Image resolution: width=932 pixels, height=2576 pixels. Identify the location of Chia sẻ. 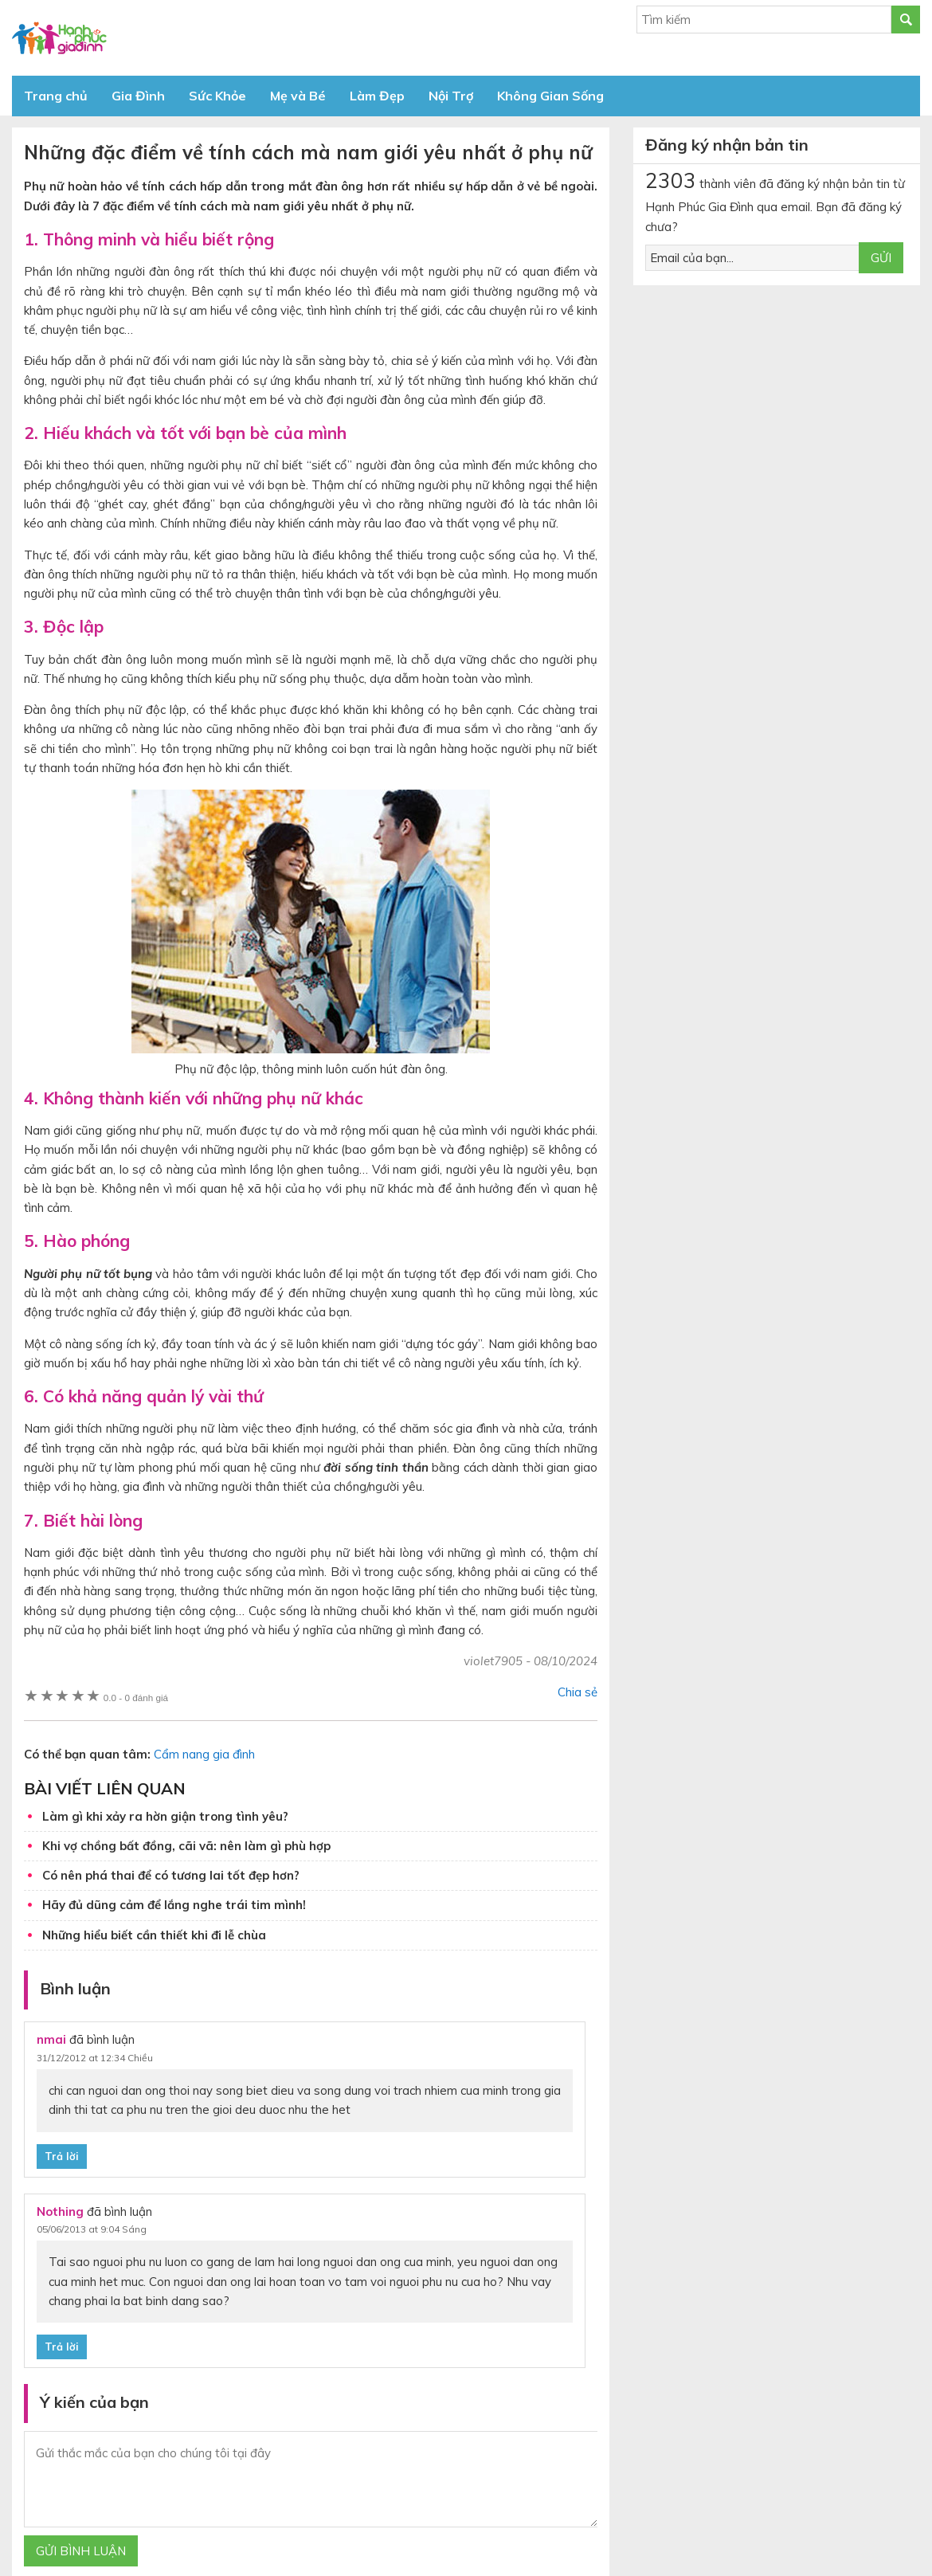
(577, 1692).